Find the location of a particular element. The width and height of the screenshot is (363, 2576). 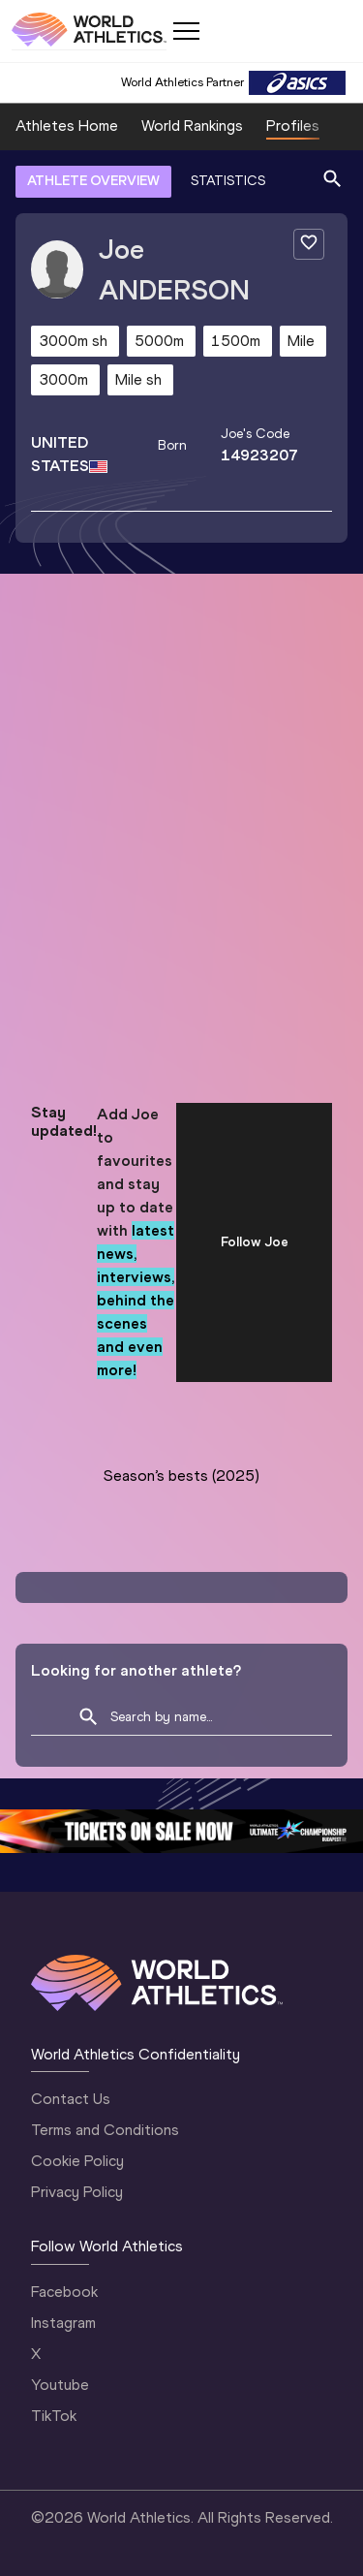

Follow Joe is located at coordinates (254, 1242).